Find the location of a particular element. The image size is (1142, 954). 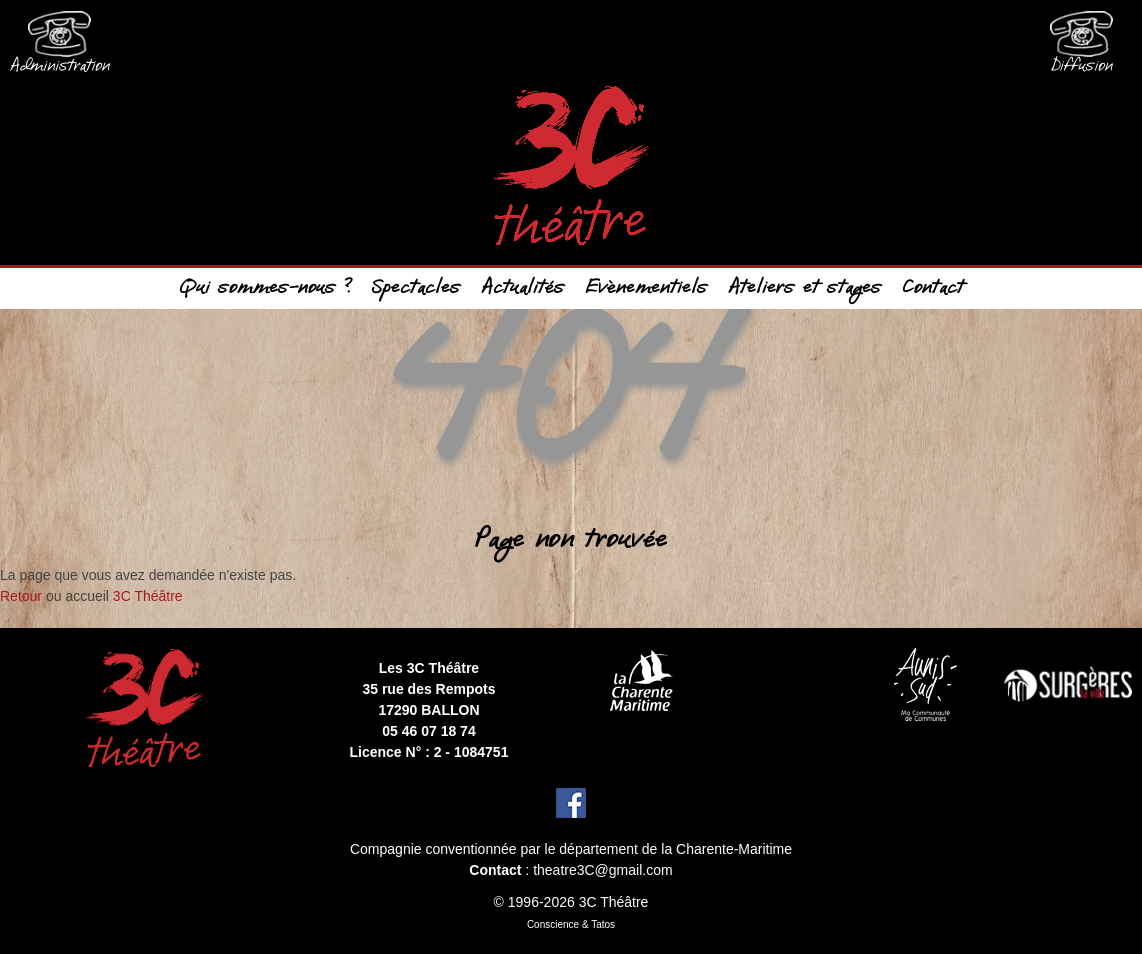

Tatos is located at coordinates (603, 924).